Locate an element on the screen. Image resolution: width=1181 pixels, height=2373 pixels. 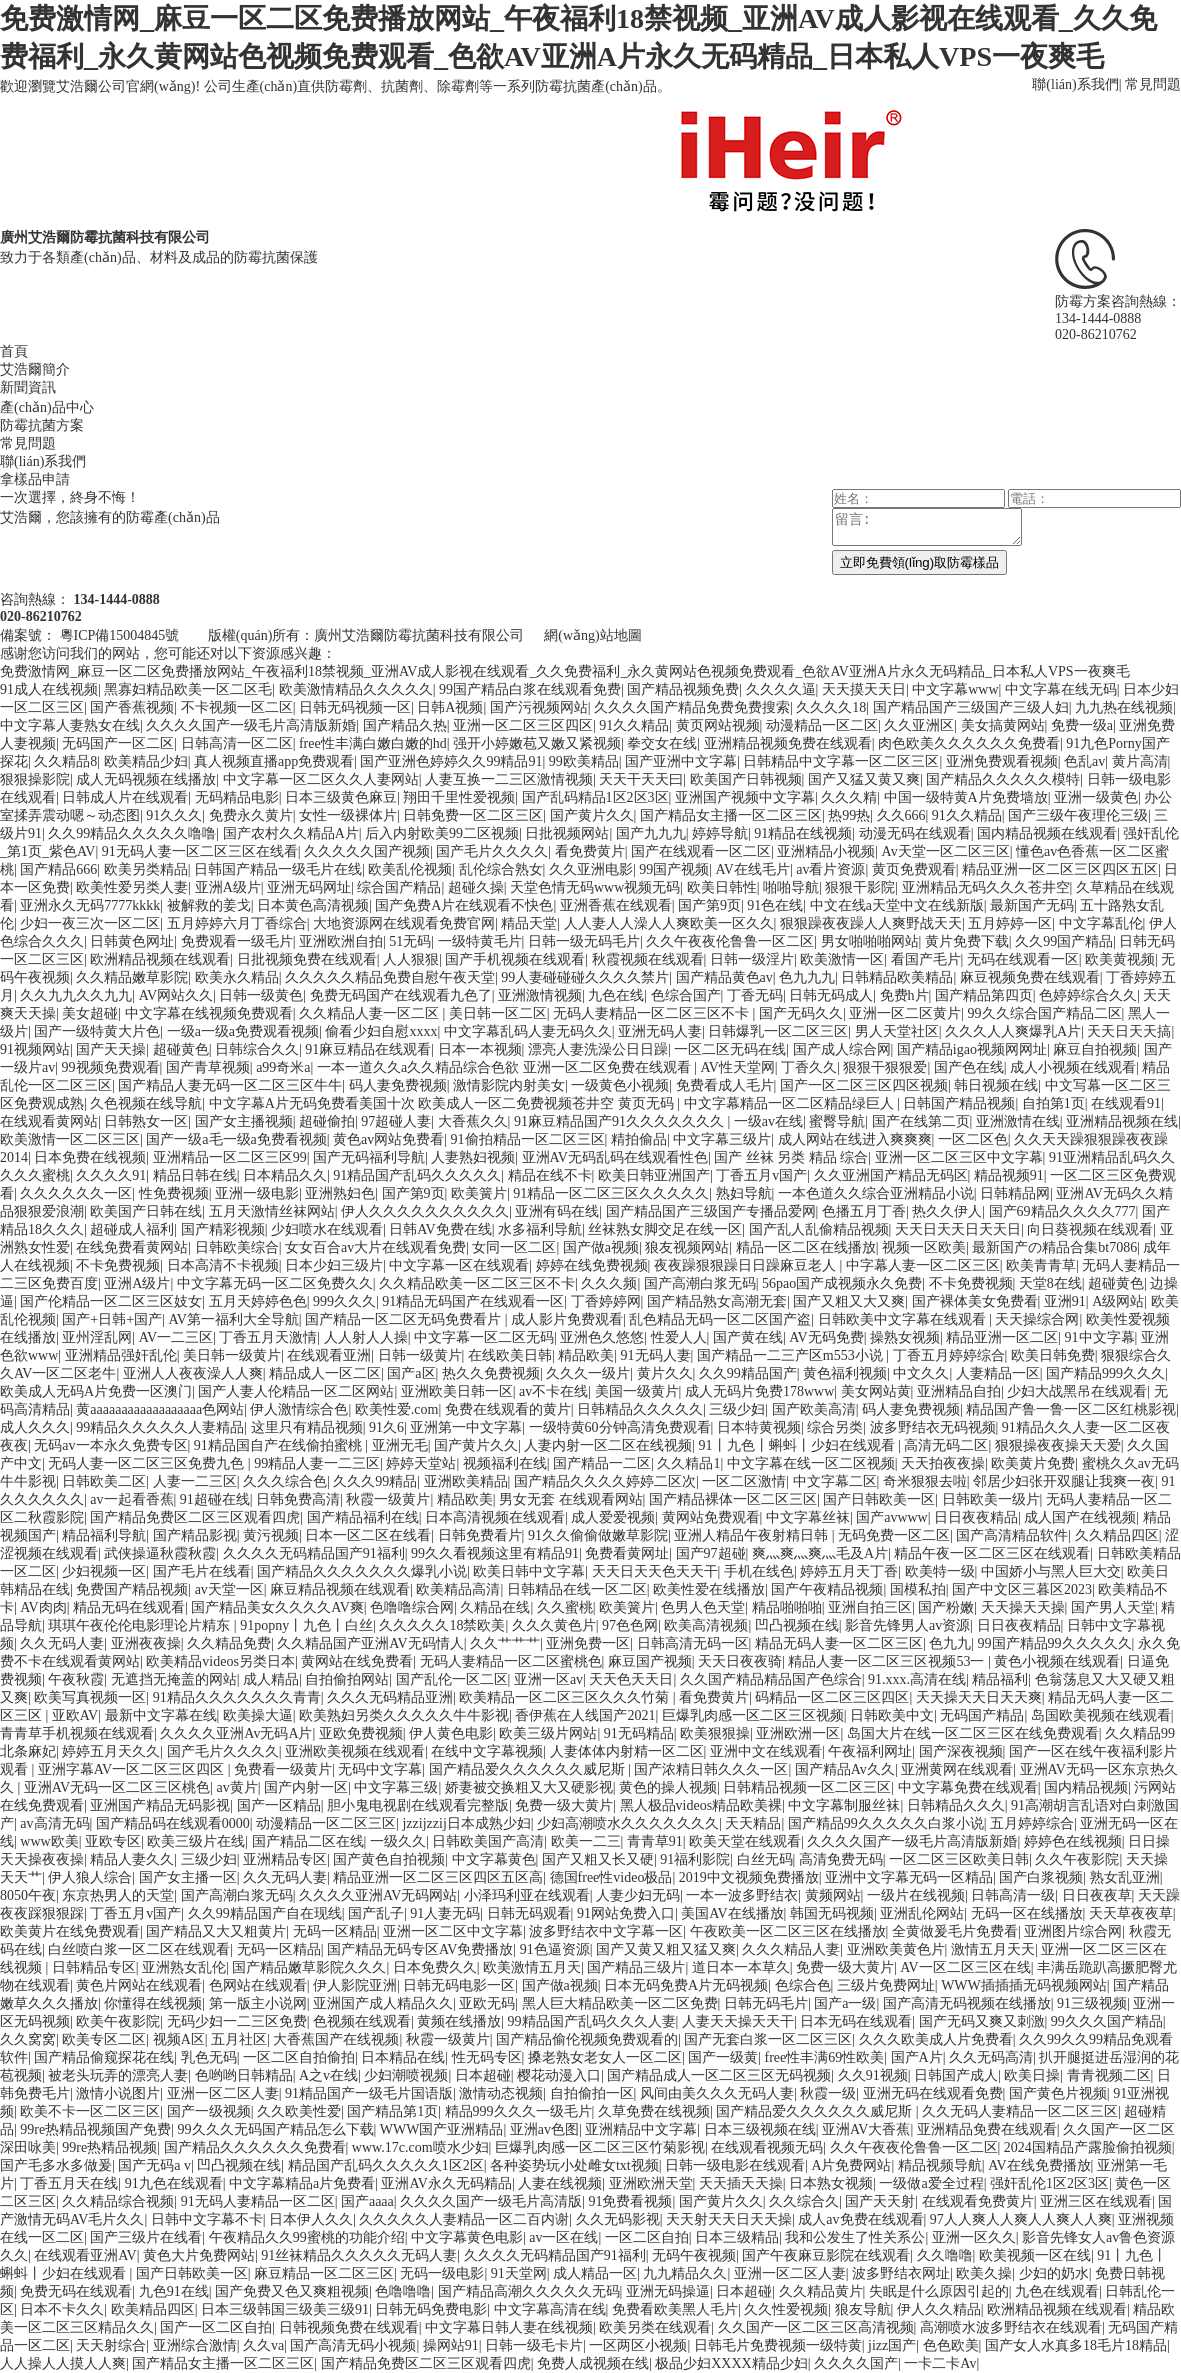
一级久久 is located at coordinates (398, 1841).